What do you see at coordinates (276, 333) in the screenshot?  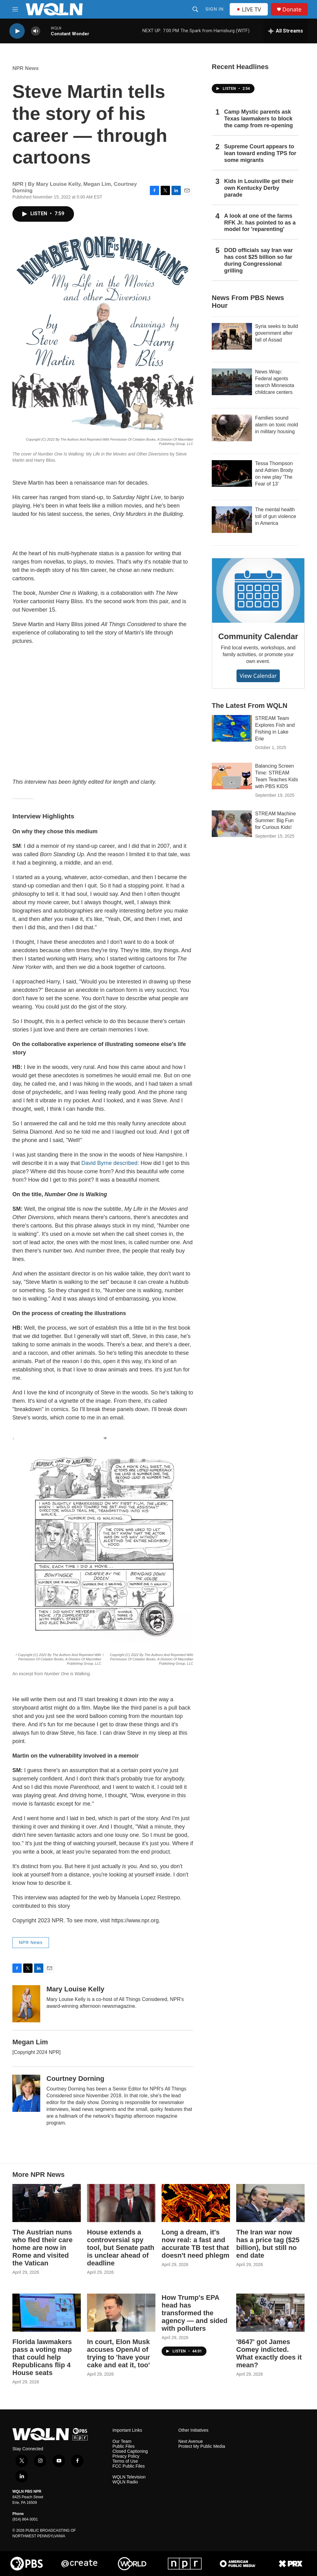 I see `Syria seeks to build government after fall of Assad` at bounding box center [276, 333].